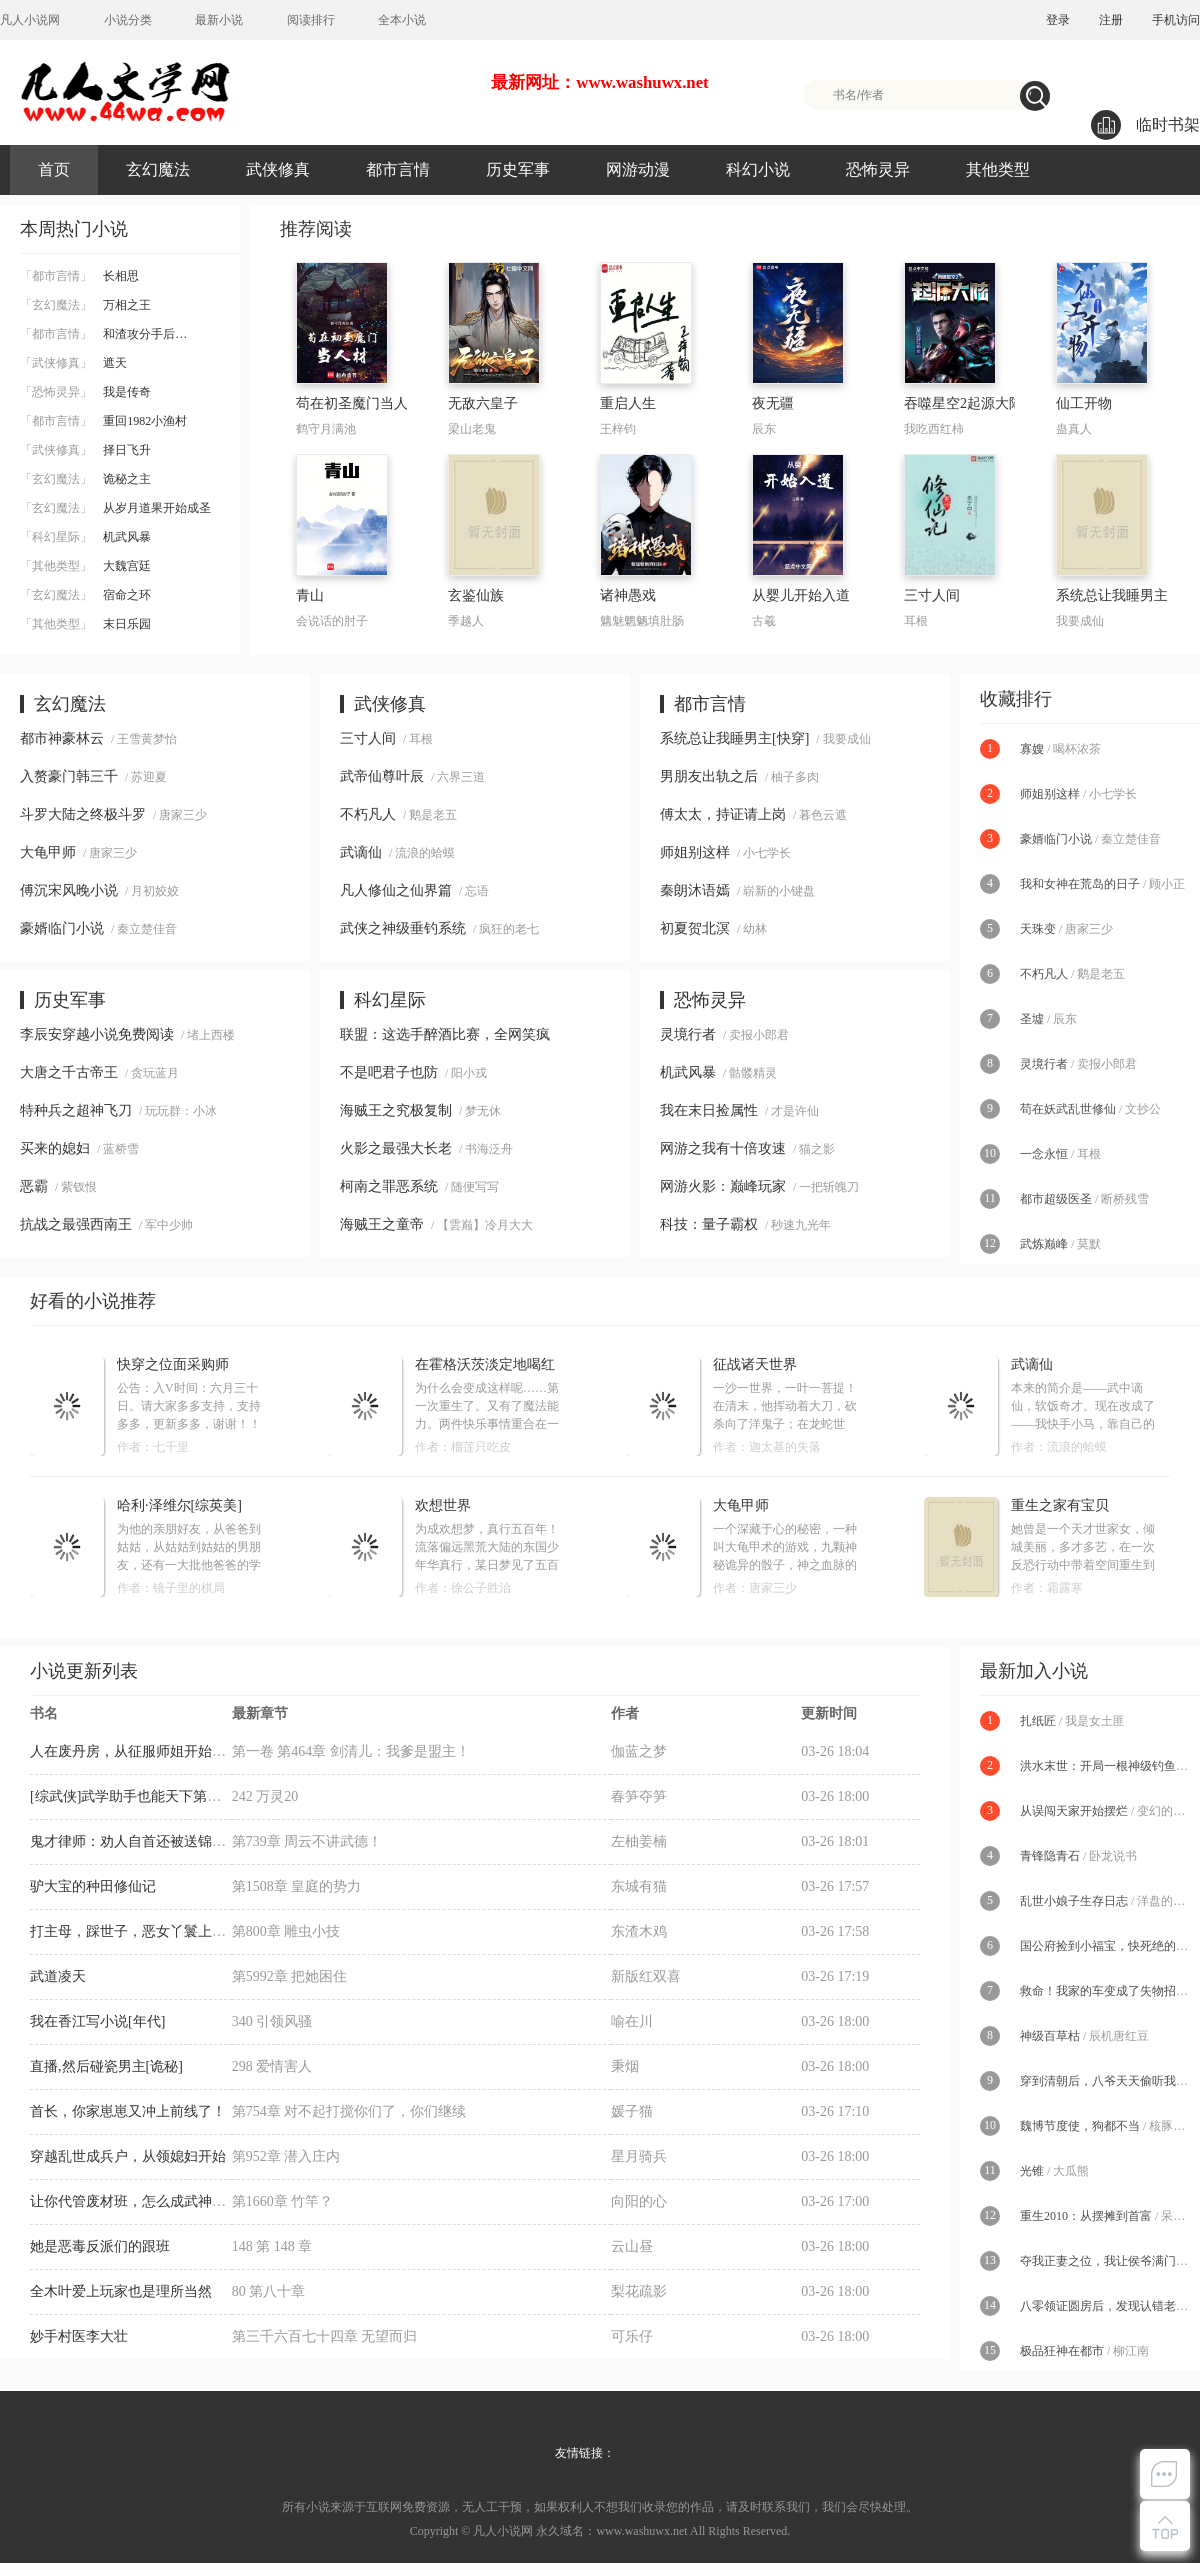 The image size is (1200, 2563). Describe the element at coordinates (1056, 1199) in the screenshot. I see `都市超级医圣` at that location.